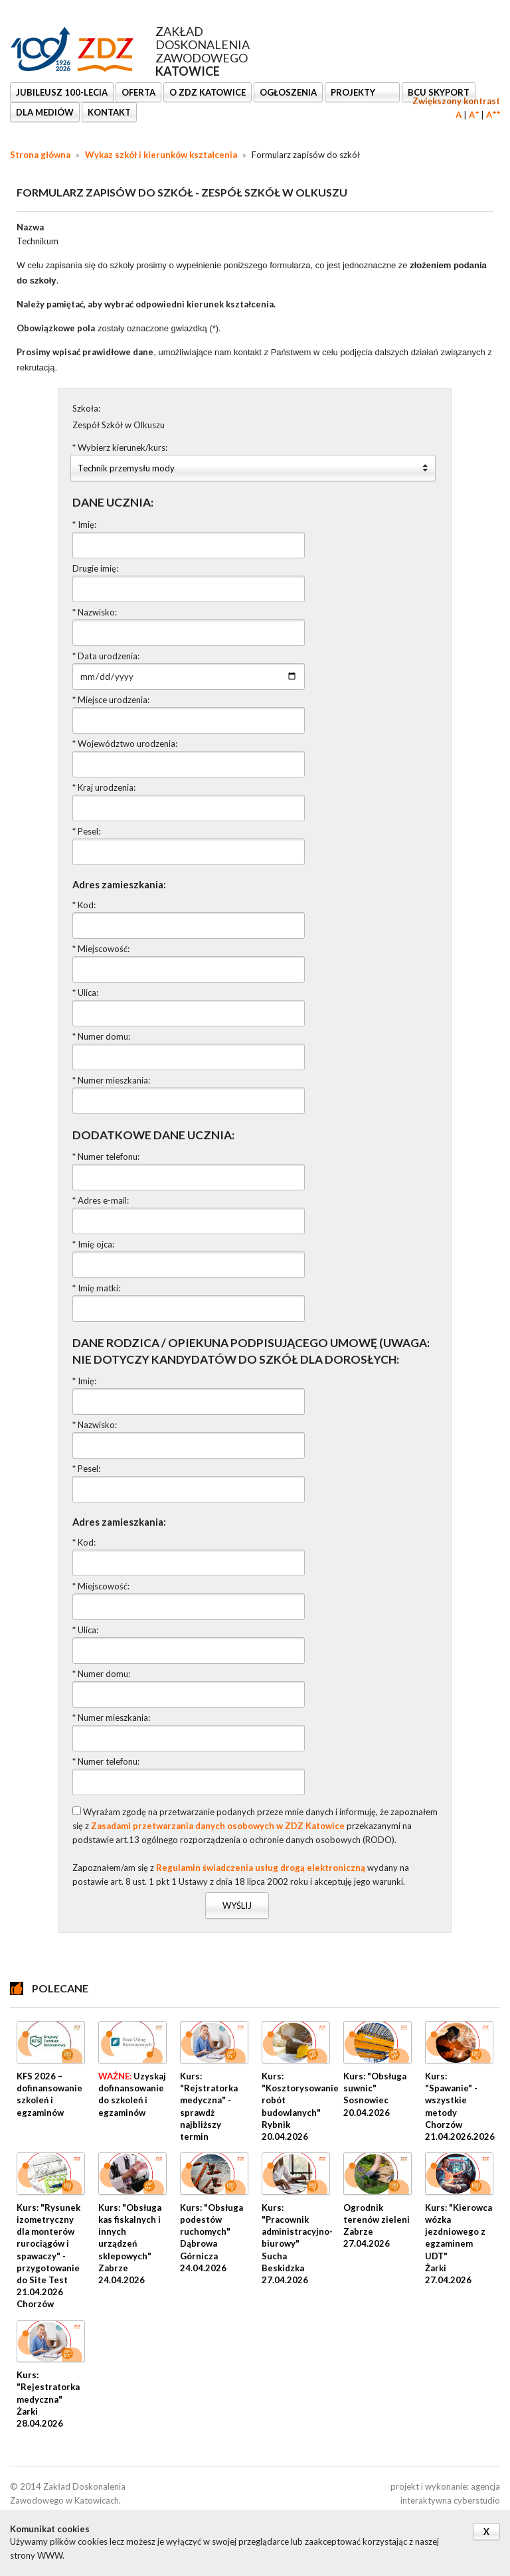 The width and height of the screenshot is (510, 2576). What do you see at coordinates (105, 1156) in the screenshot?
I see `* Numer telefonu:` at bounding box center [105, 1156].